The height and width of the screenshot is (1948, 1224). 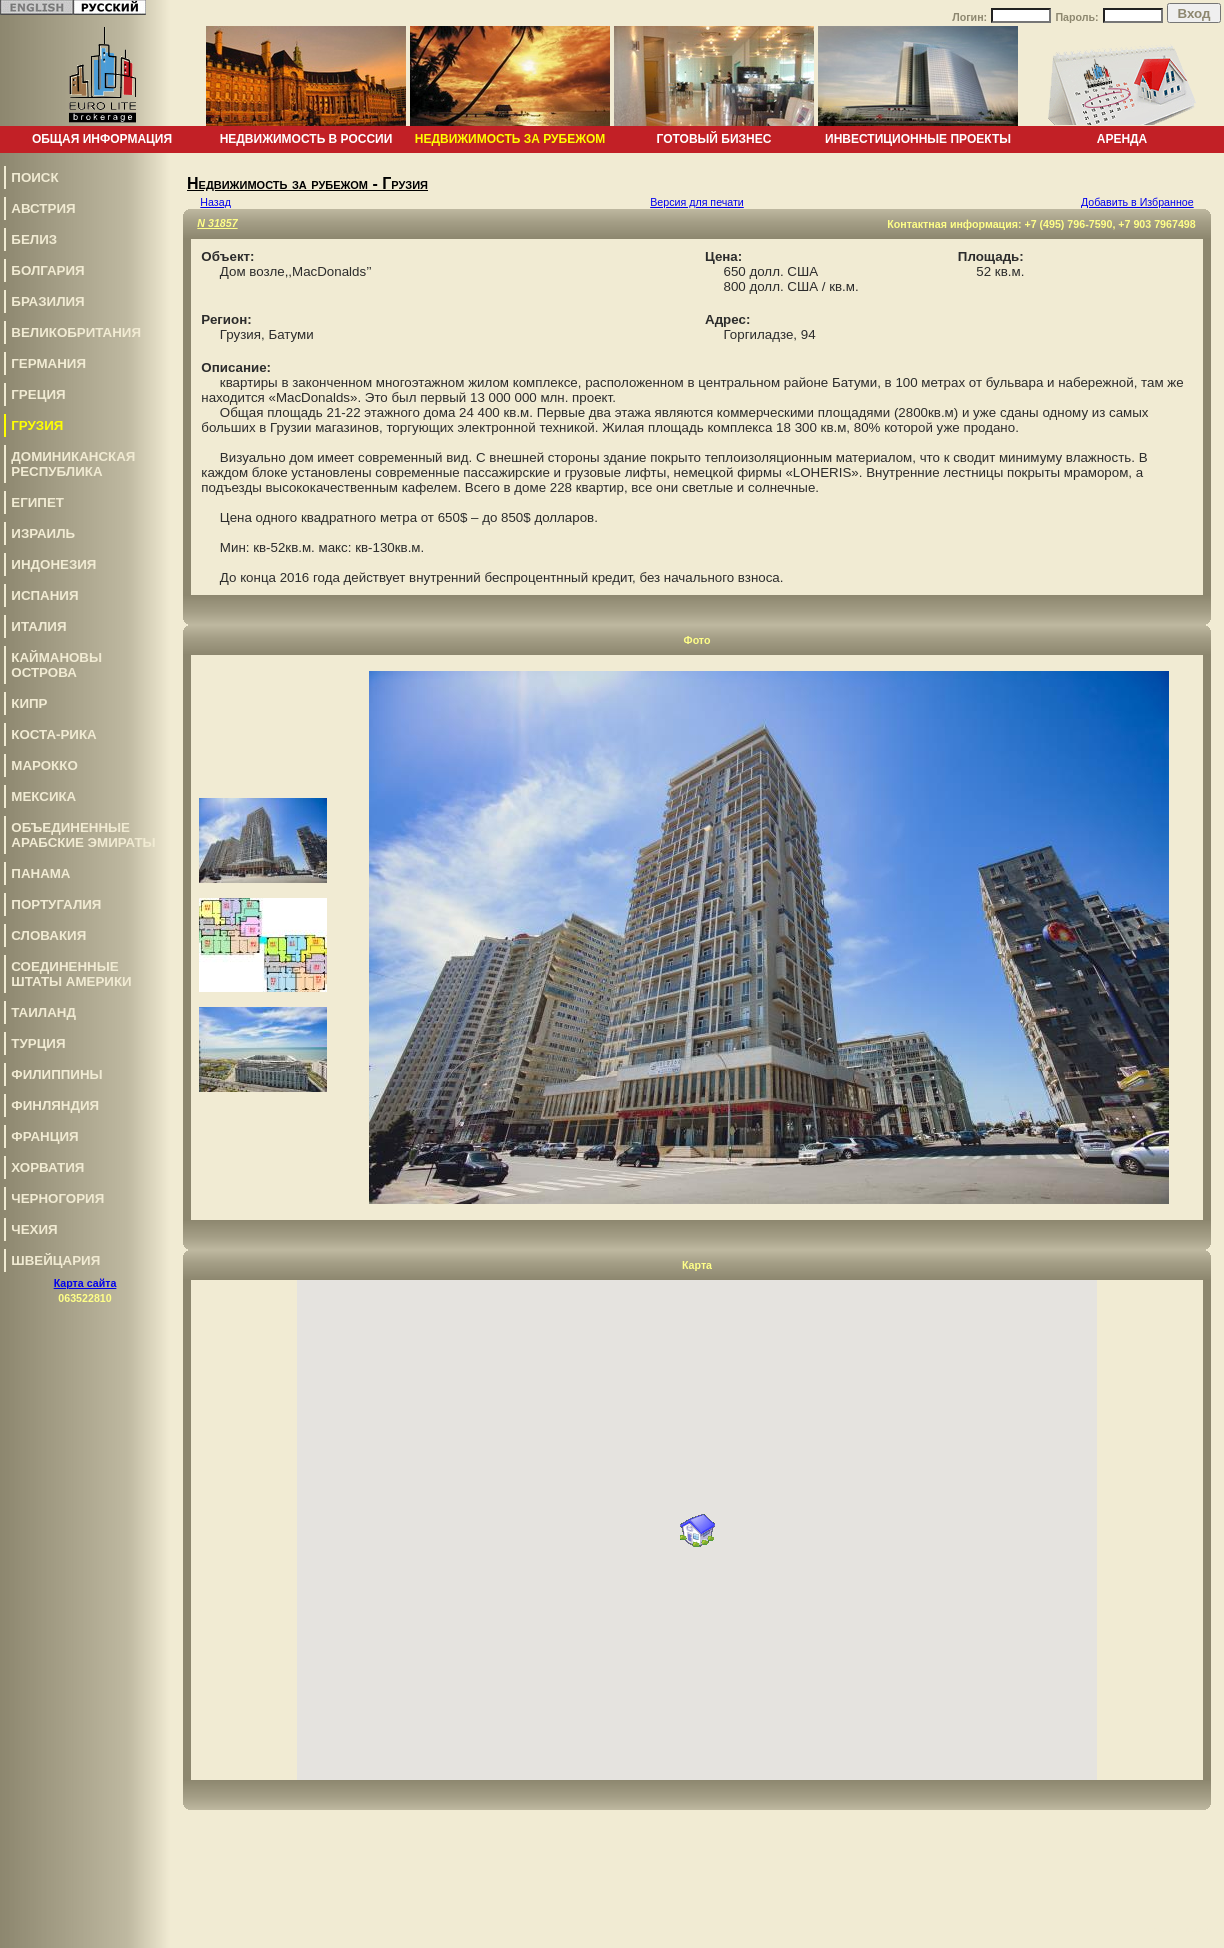 What do you see at coordinates (38, 626) in the screenshot?
I see `Италия` at bounding box center [38, 626].